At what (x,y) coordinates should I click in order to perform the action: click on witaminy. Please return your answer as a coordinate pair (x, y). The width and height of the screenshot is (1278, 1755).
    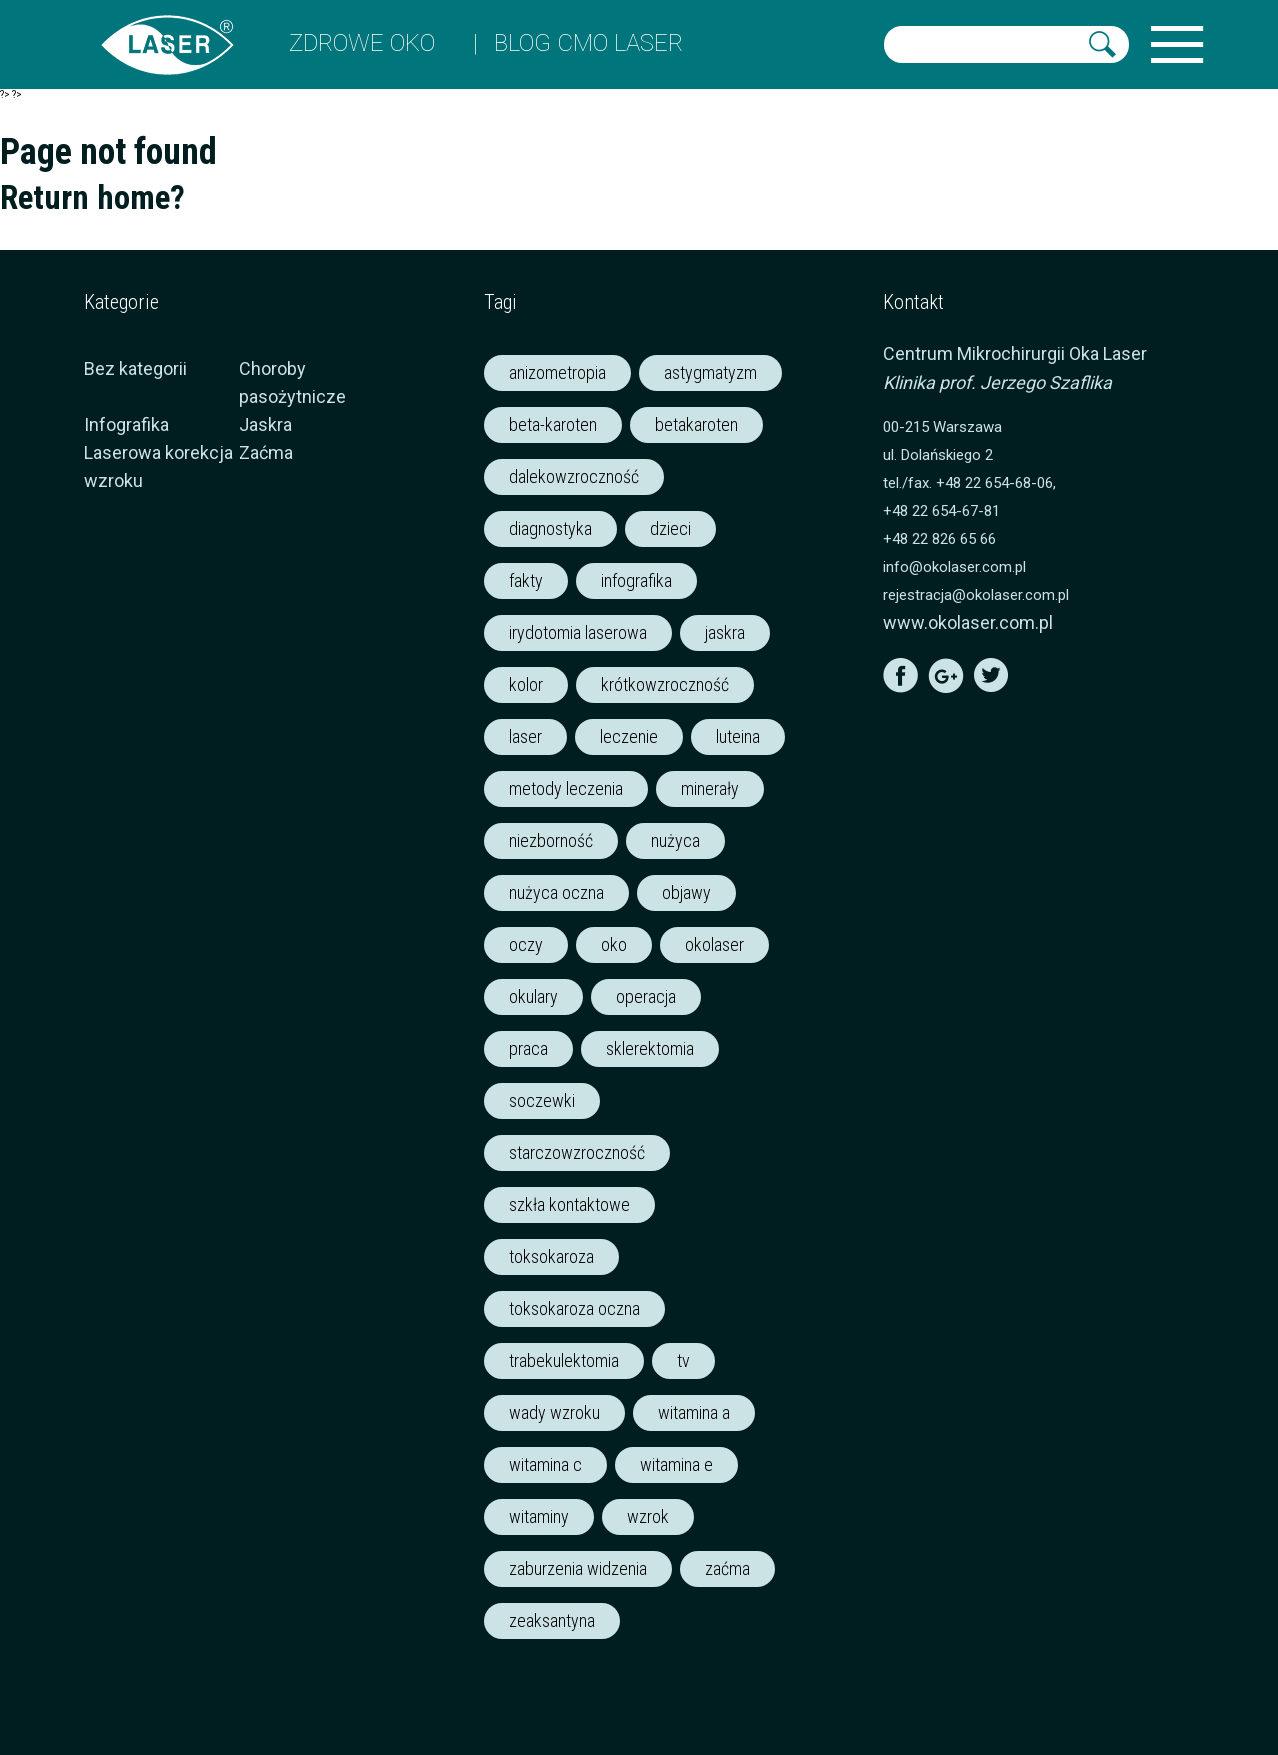
    Looking at the image, I should click on (539, 1516).